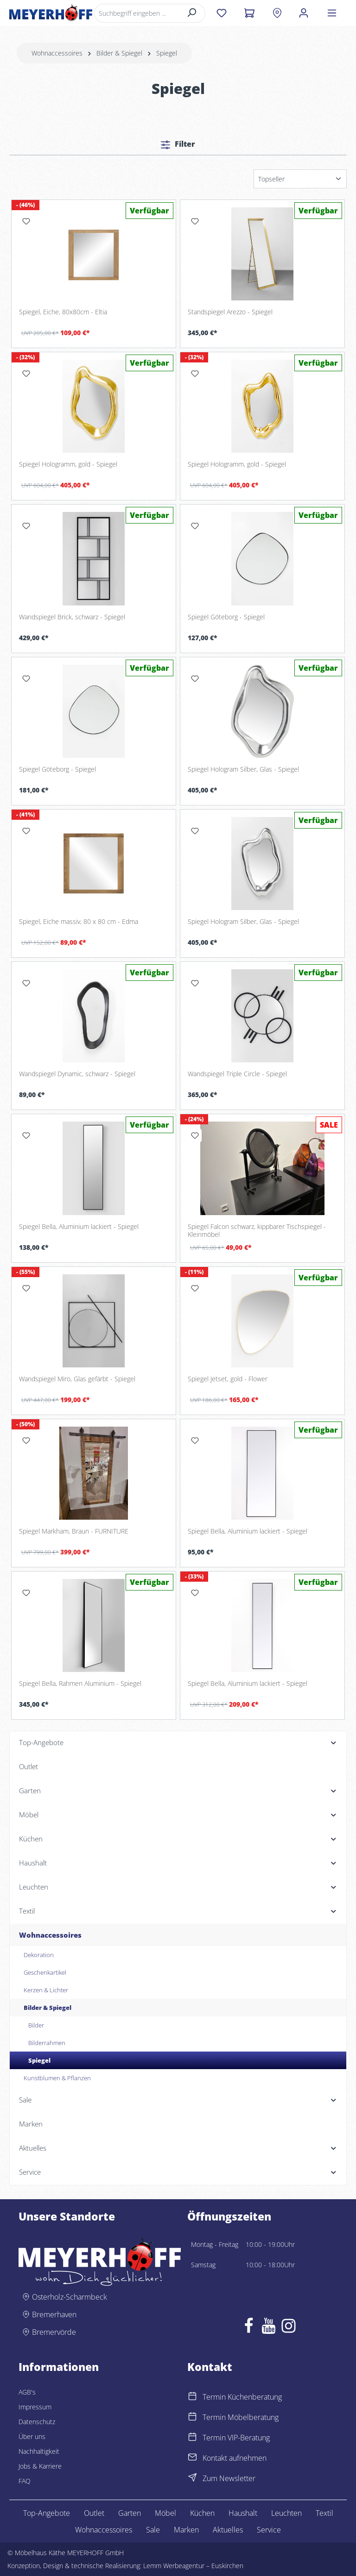 The height and width of the screenshot is (2576, 356). What do you see at coordinates (332, 13) in the screenshot?
I see `[Menü]` at bounding box center [332, 13].